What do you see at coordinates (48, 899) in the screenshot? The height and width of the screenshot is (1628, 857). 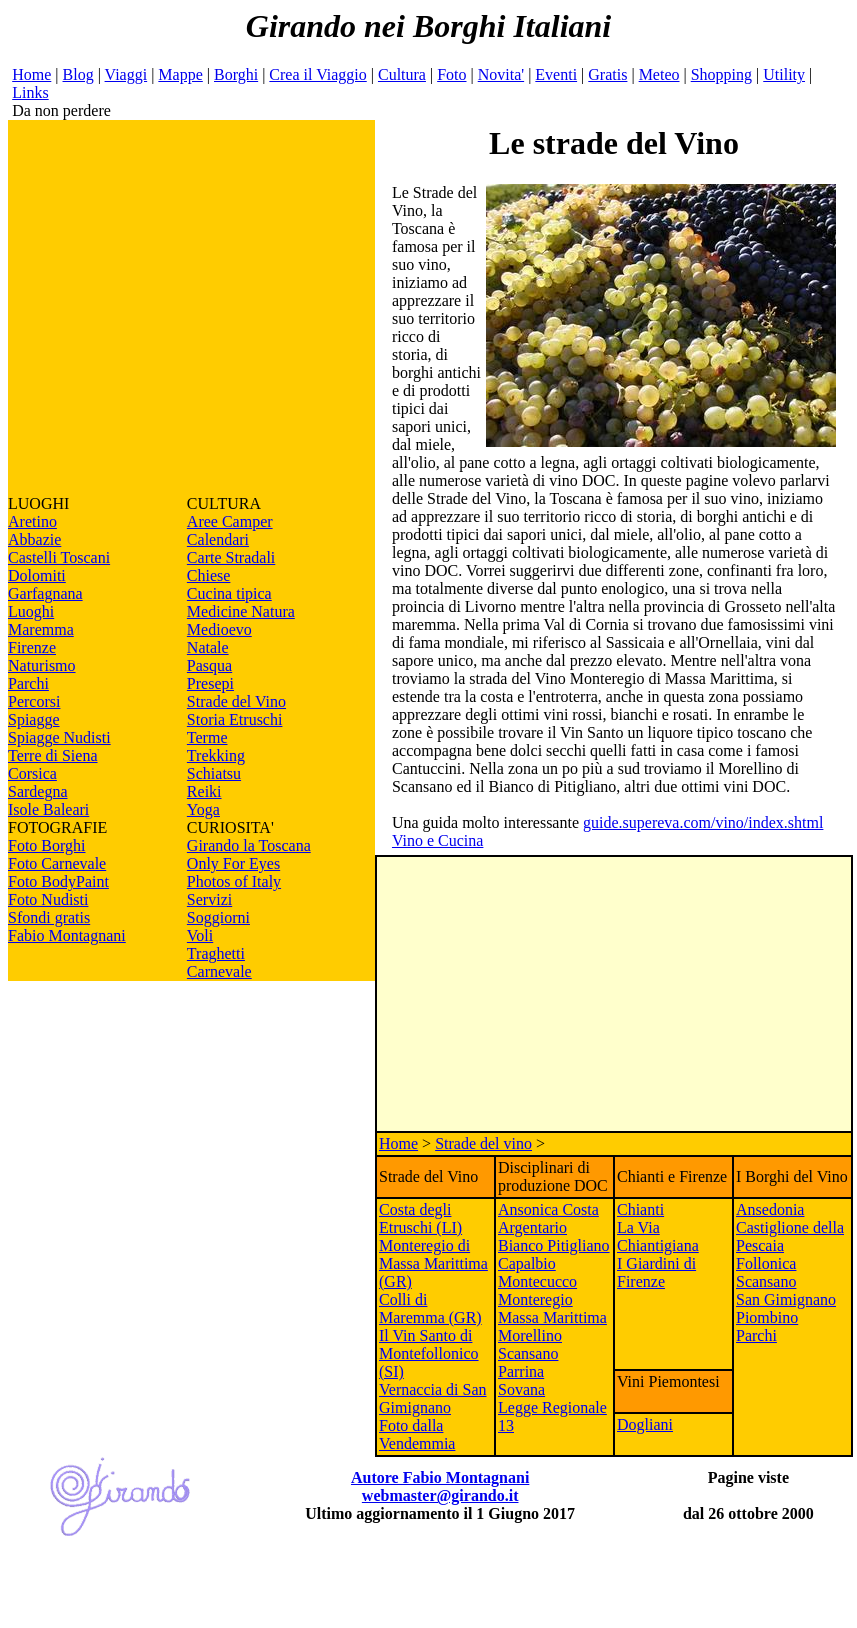 I see `Foto Nudisti` at bounding box center [48, 899].